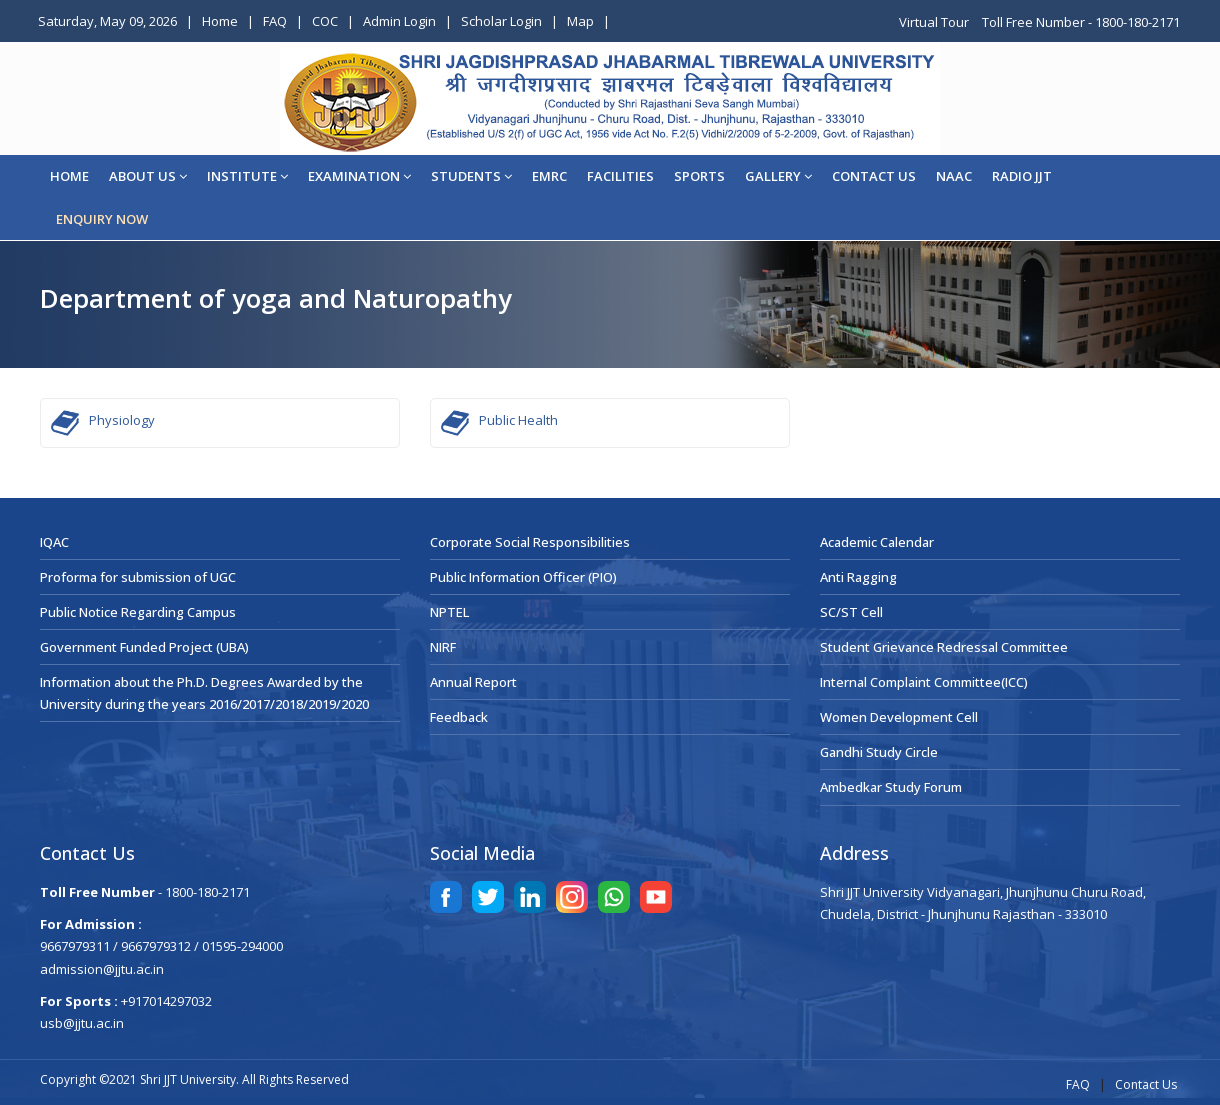 The height and width of the screenshot is (1105, 1220). Describe the element at coordinates (102, 219) in the screenshot. I see `ENQUIRY NOW` at that location.